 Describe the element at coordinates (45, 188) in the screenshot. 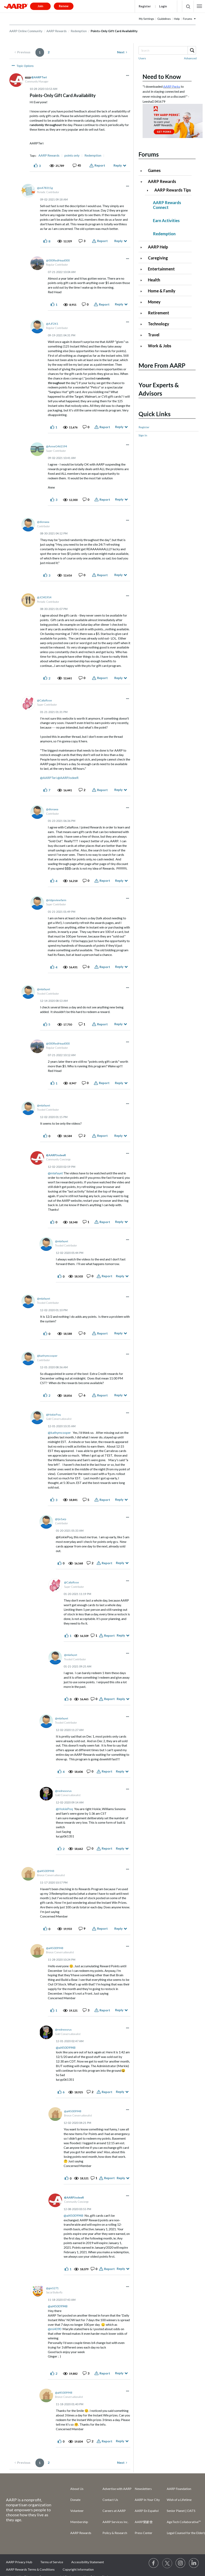

I see `[View Profile of m478315g]` at that location.